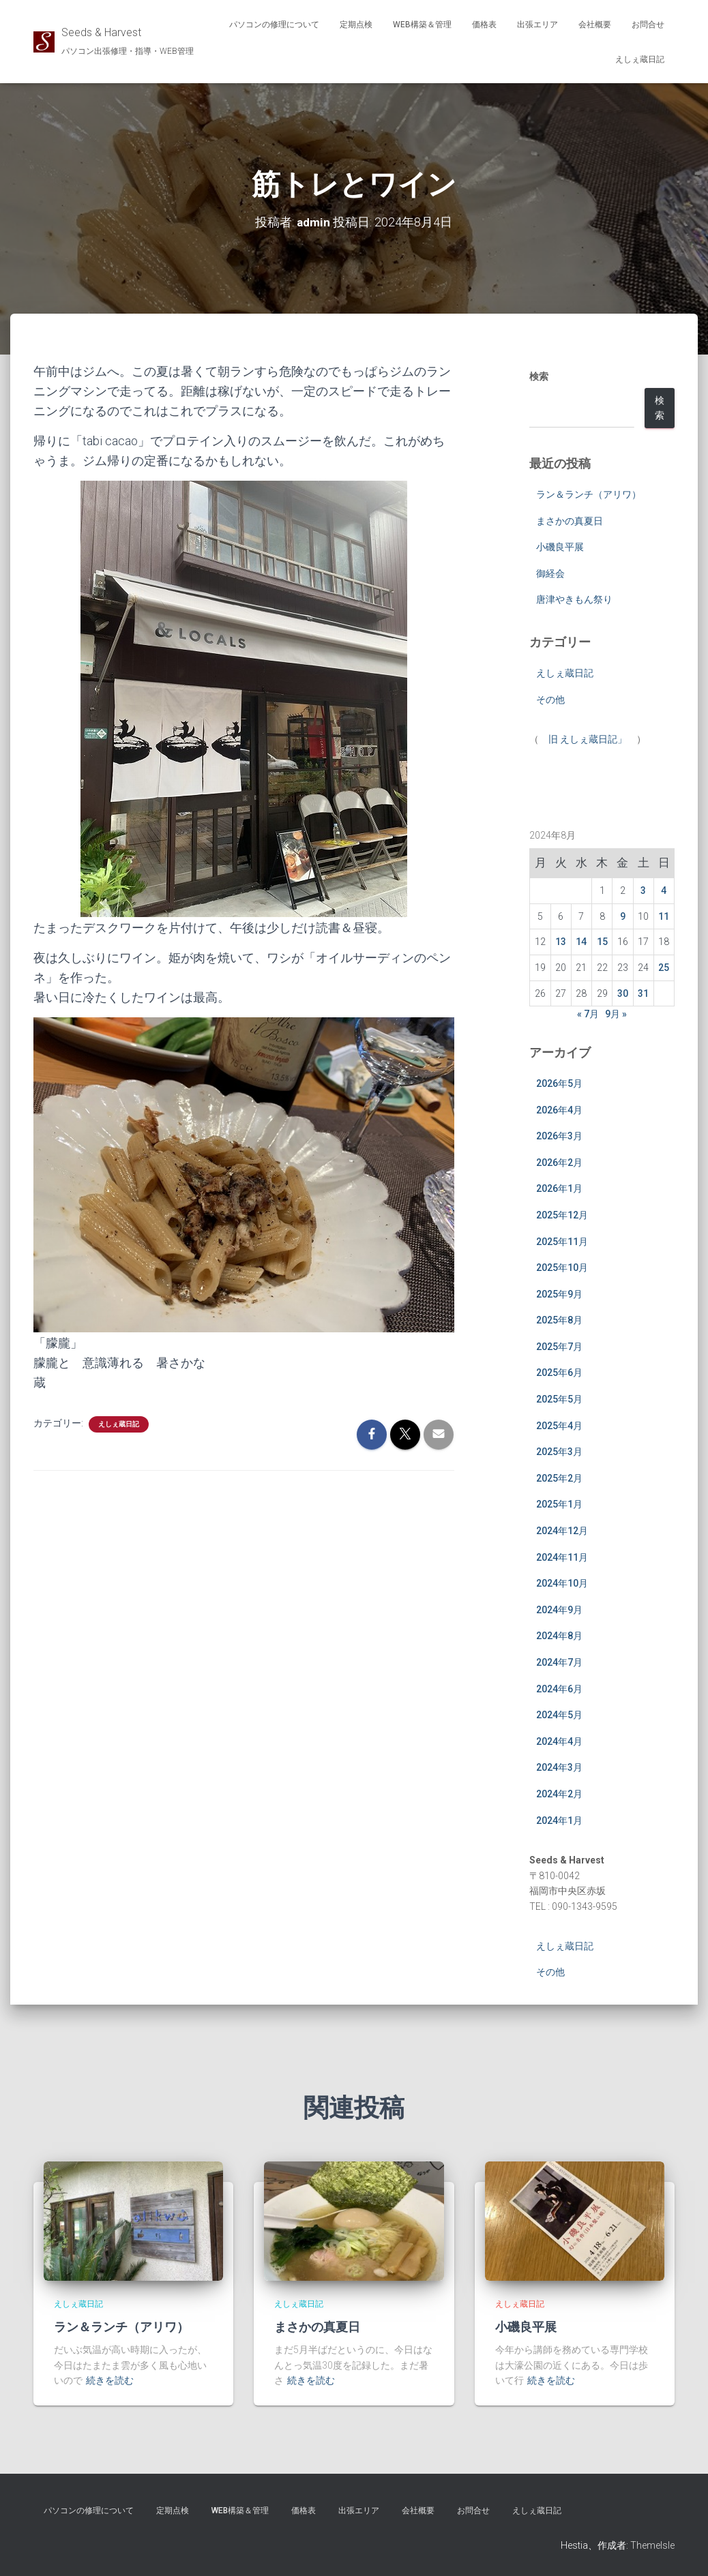  What do you see at coordinates (559, 1741) in the screenshot?
I see `2024年4月` at bounding box center [559, 1741].